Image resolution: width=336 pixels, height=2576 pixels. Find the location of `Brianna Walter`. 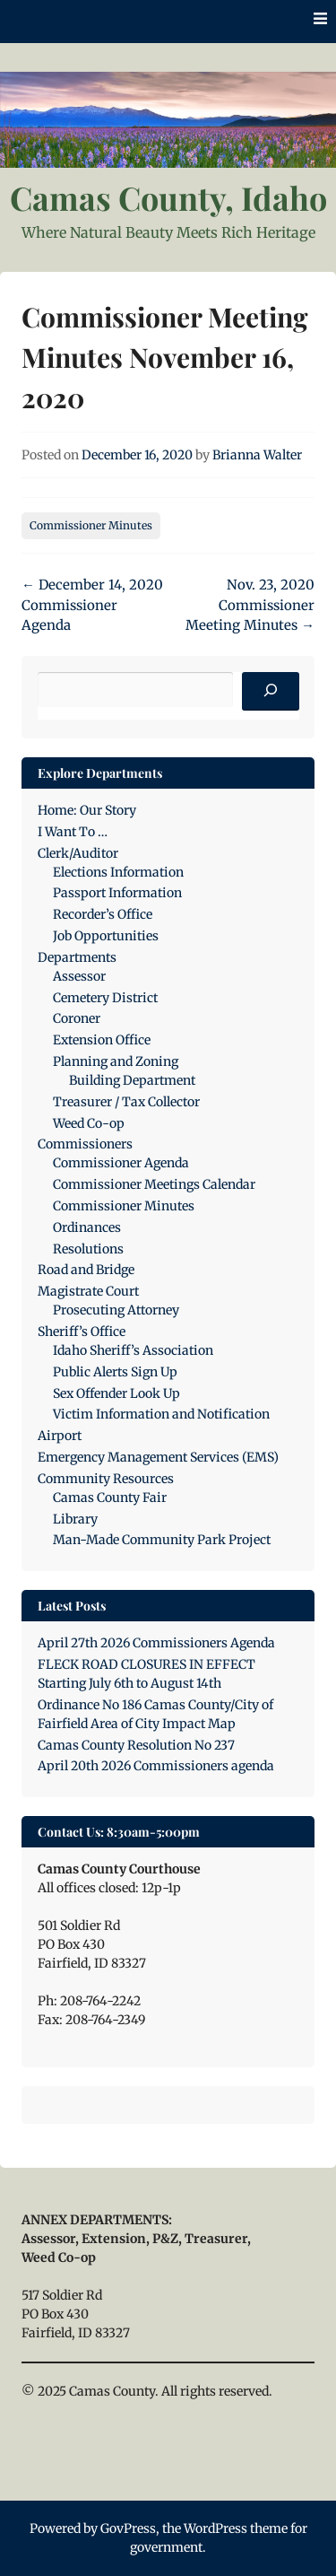

Brianna Walter is located at coordinates (257, 455).